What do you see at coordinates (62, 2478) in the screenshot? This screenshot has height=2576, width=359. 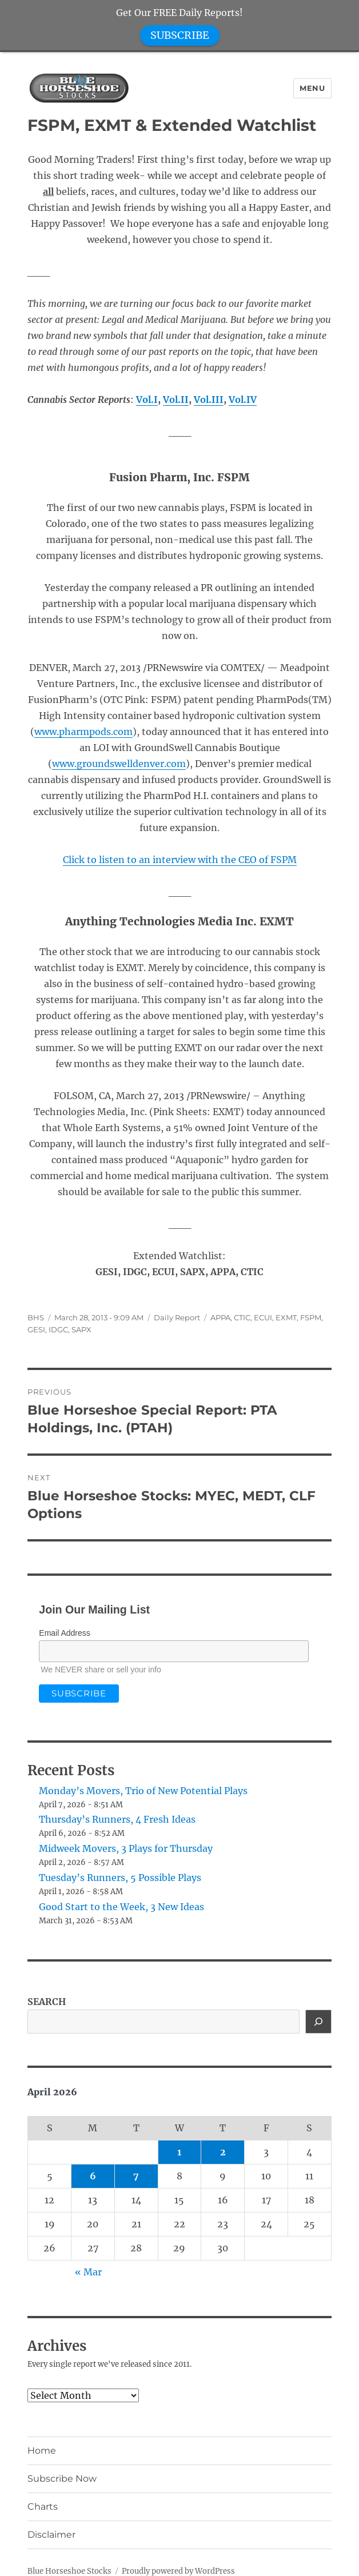 I see `Subscribe Now` at bounding box center [62, 2478].